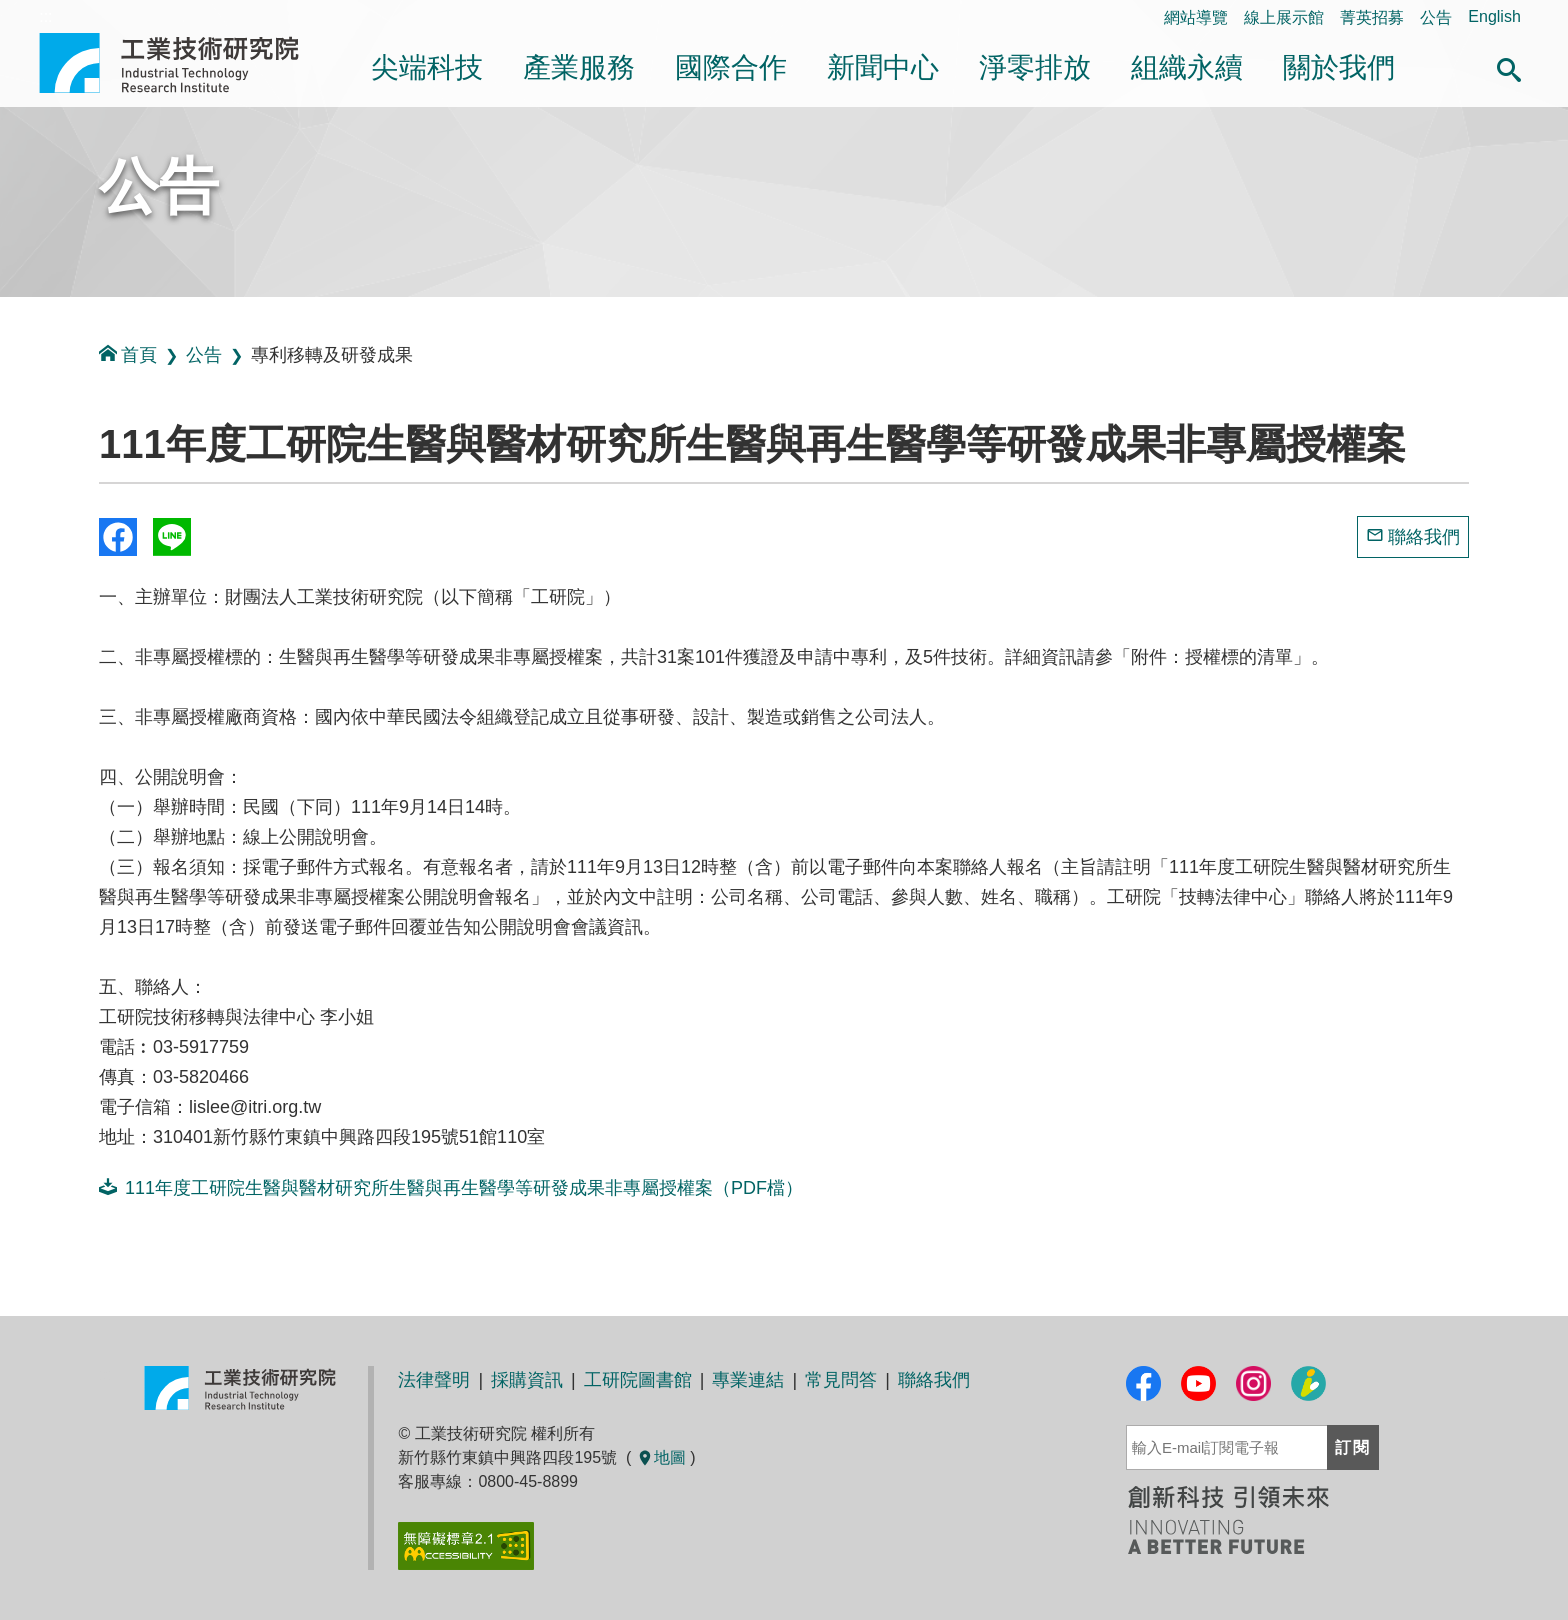 The image size is (1568, 1620). I want to click on 工業技術研究院, so click(183, 63).